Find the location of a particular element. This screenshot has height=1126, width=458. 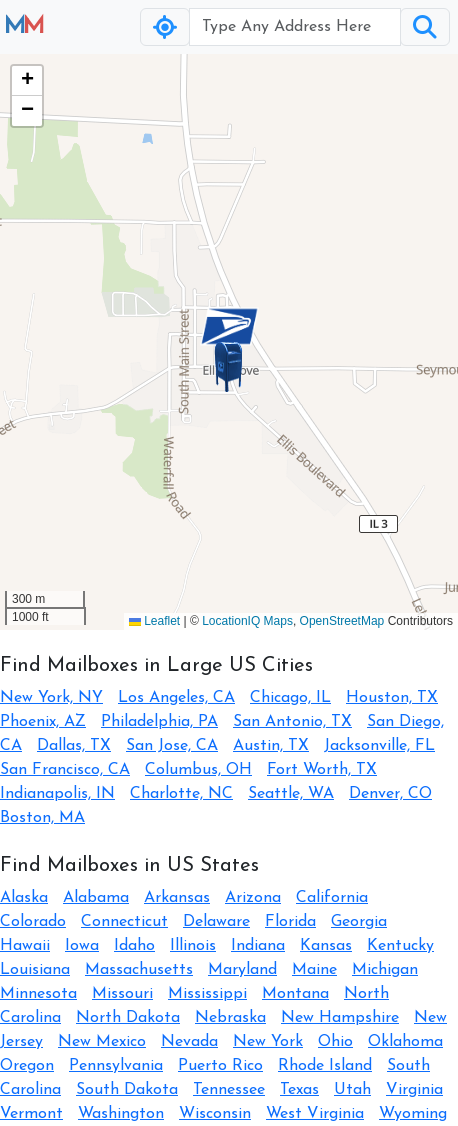

New York is located at coordinates (268, 1042).